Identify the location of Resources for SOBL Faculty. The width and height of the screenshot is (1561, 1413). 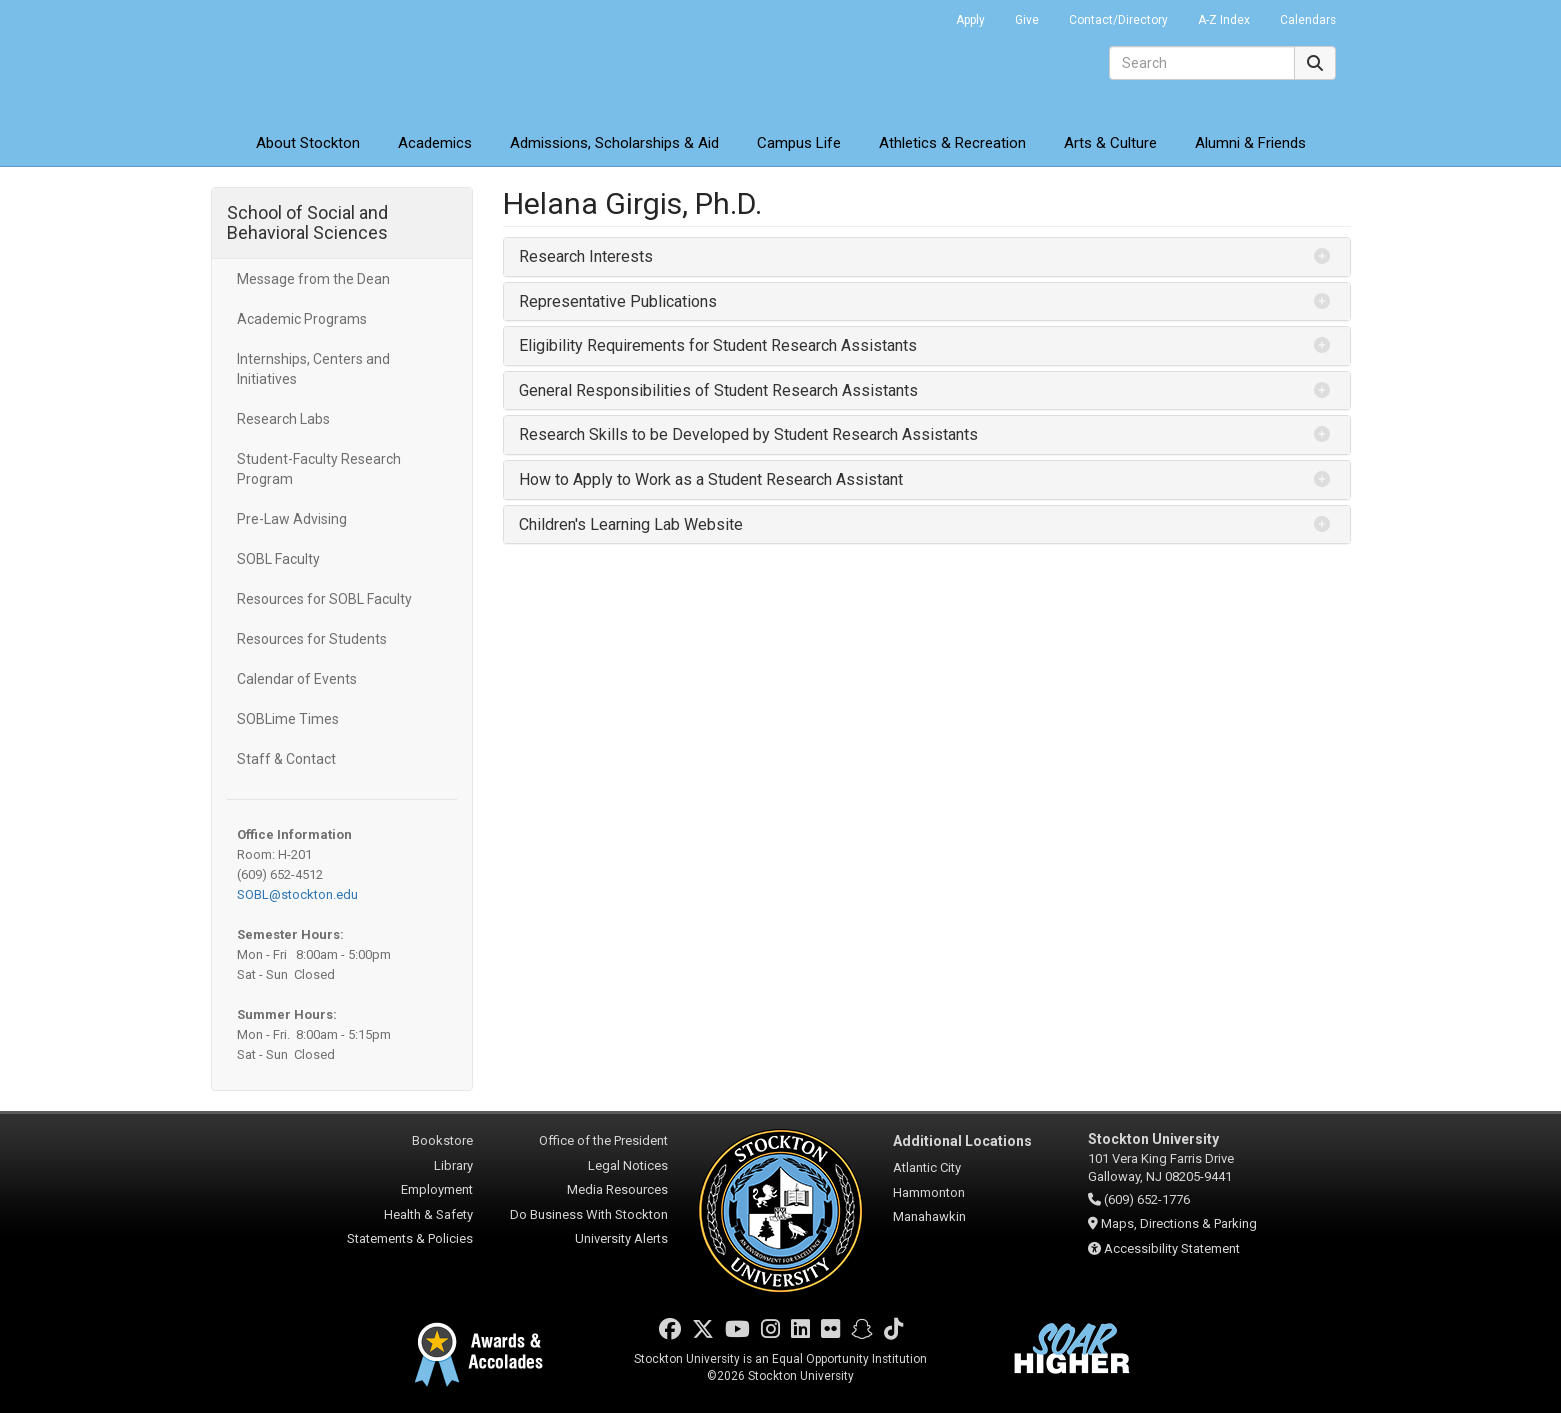
(324, 599).